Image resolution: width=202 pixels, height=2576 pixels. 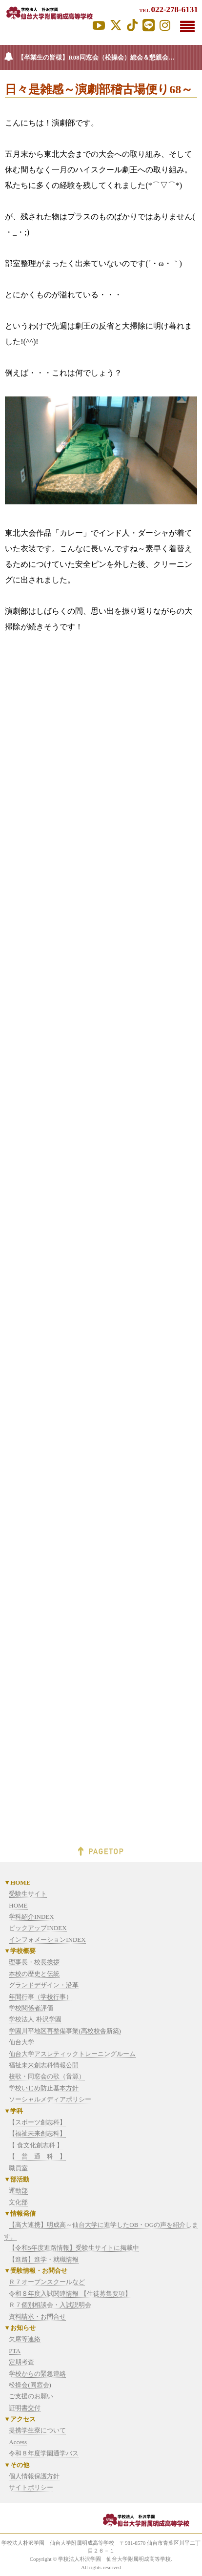 What do you see at coordinates (31, 2008) in the screenshot?
I see `学校関係者評価` at bounding box center [31, 2008].